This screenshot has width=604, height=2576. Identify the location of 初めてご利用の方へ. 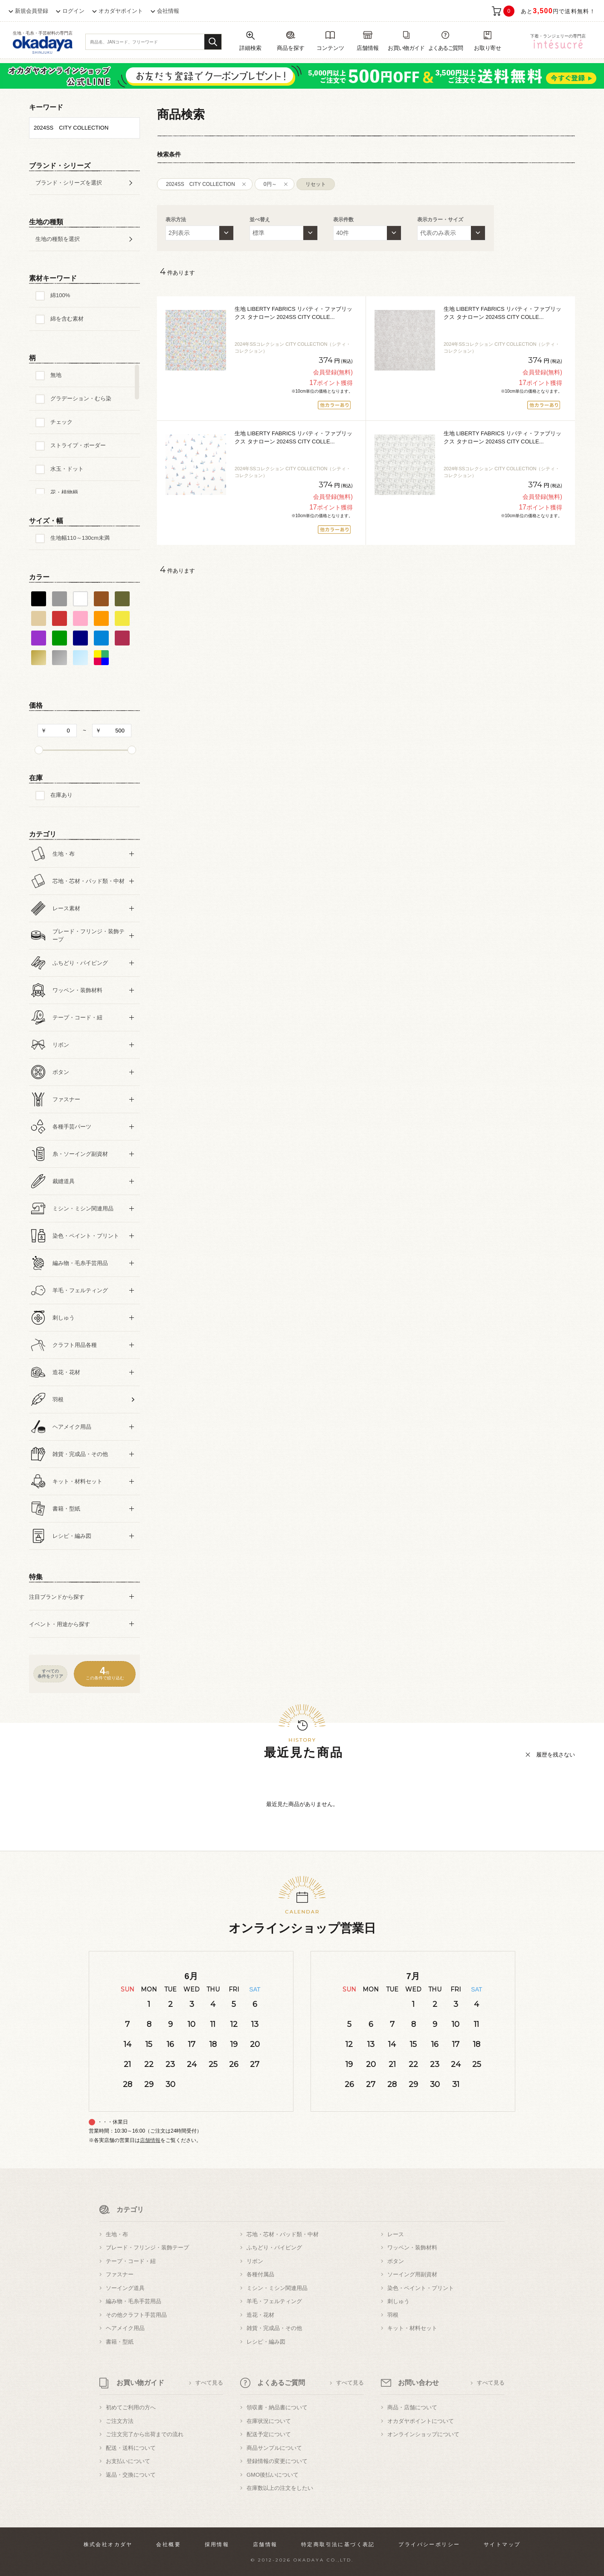
(131, 2407).